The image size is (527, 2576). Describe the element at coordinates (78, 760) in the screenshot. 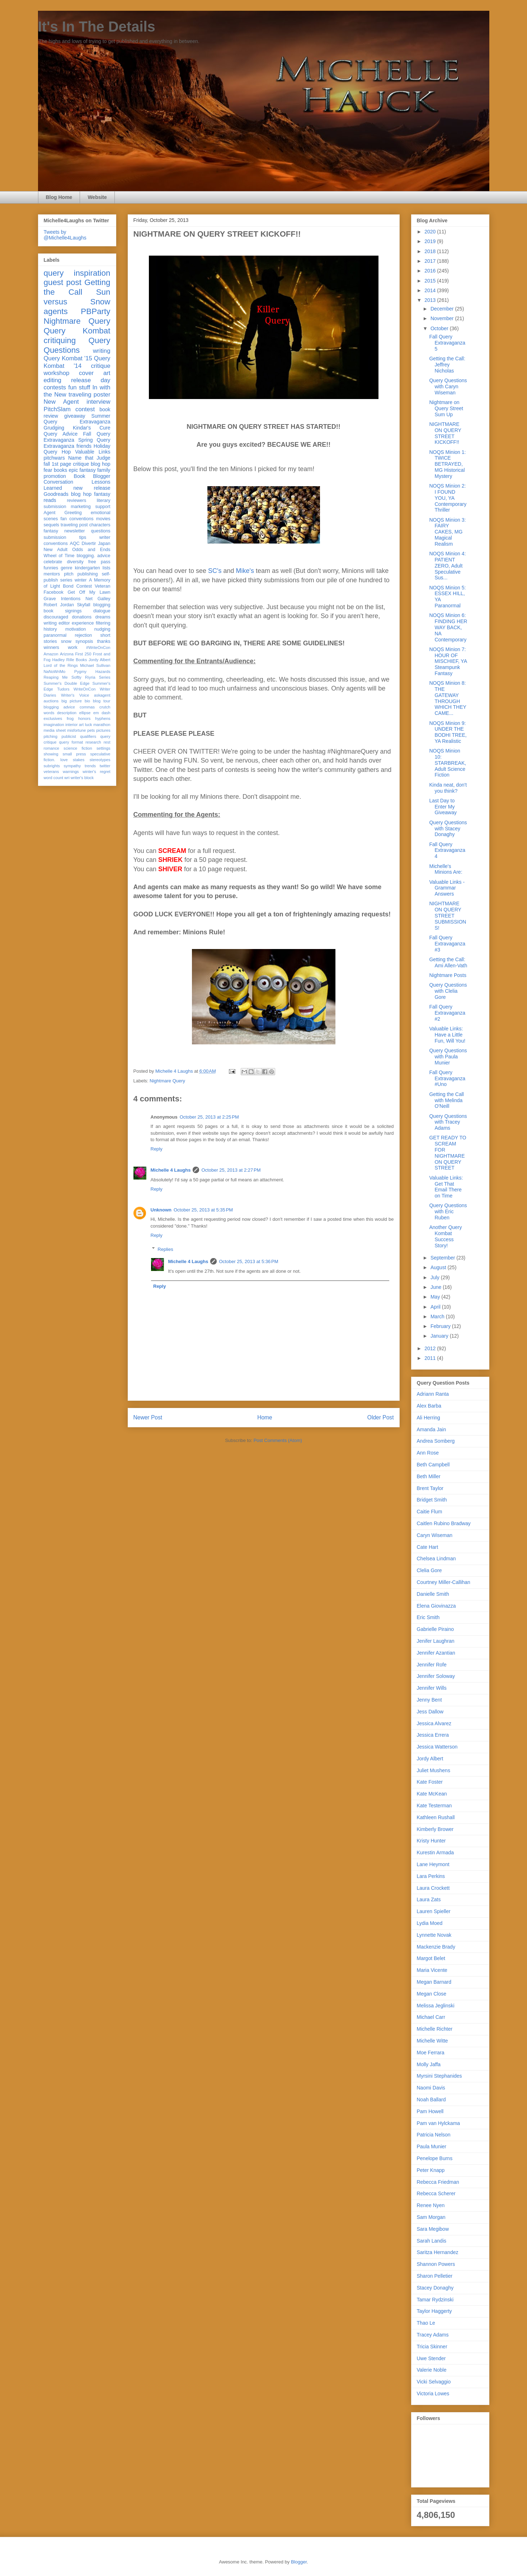

I see `stakes` at that location.